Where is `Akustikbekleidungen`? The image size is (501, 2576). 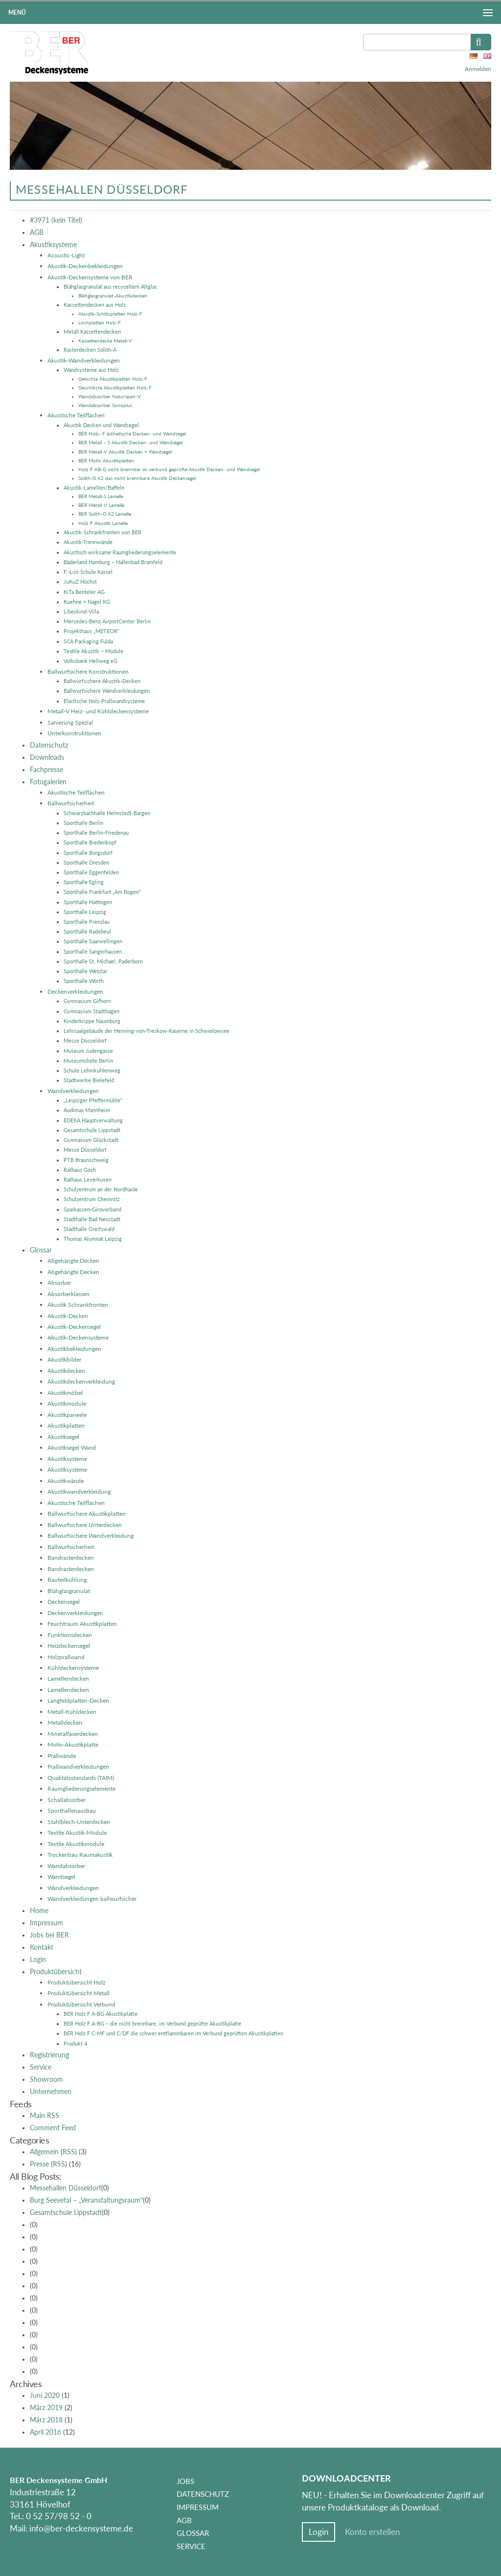
Akustikbekleidungen is located at coordinates (74, 1348).